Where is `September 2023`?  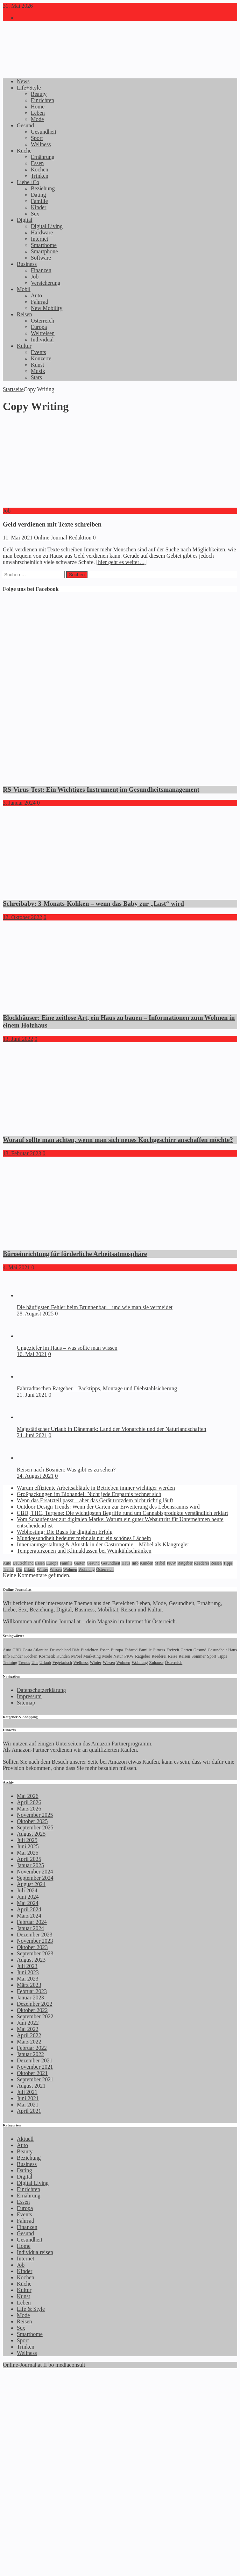 September 2023 is located at coordinates (35, 1953).